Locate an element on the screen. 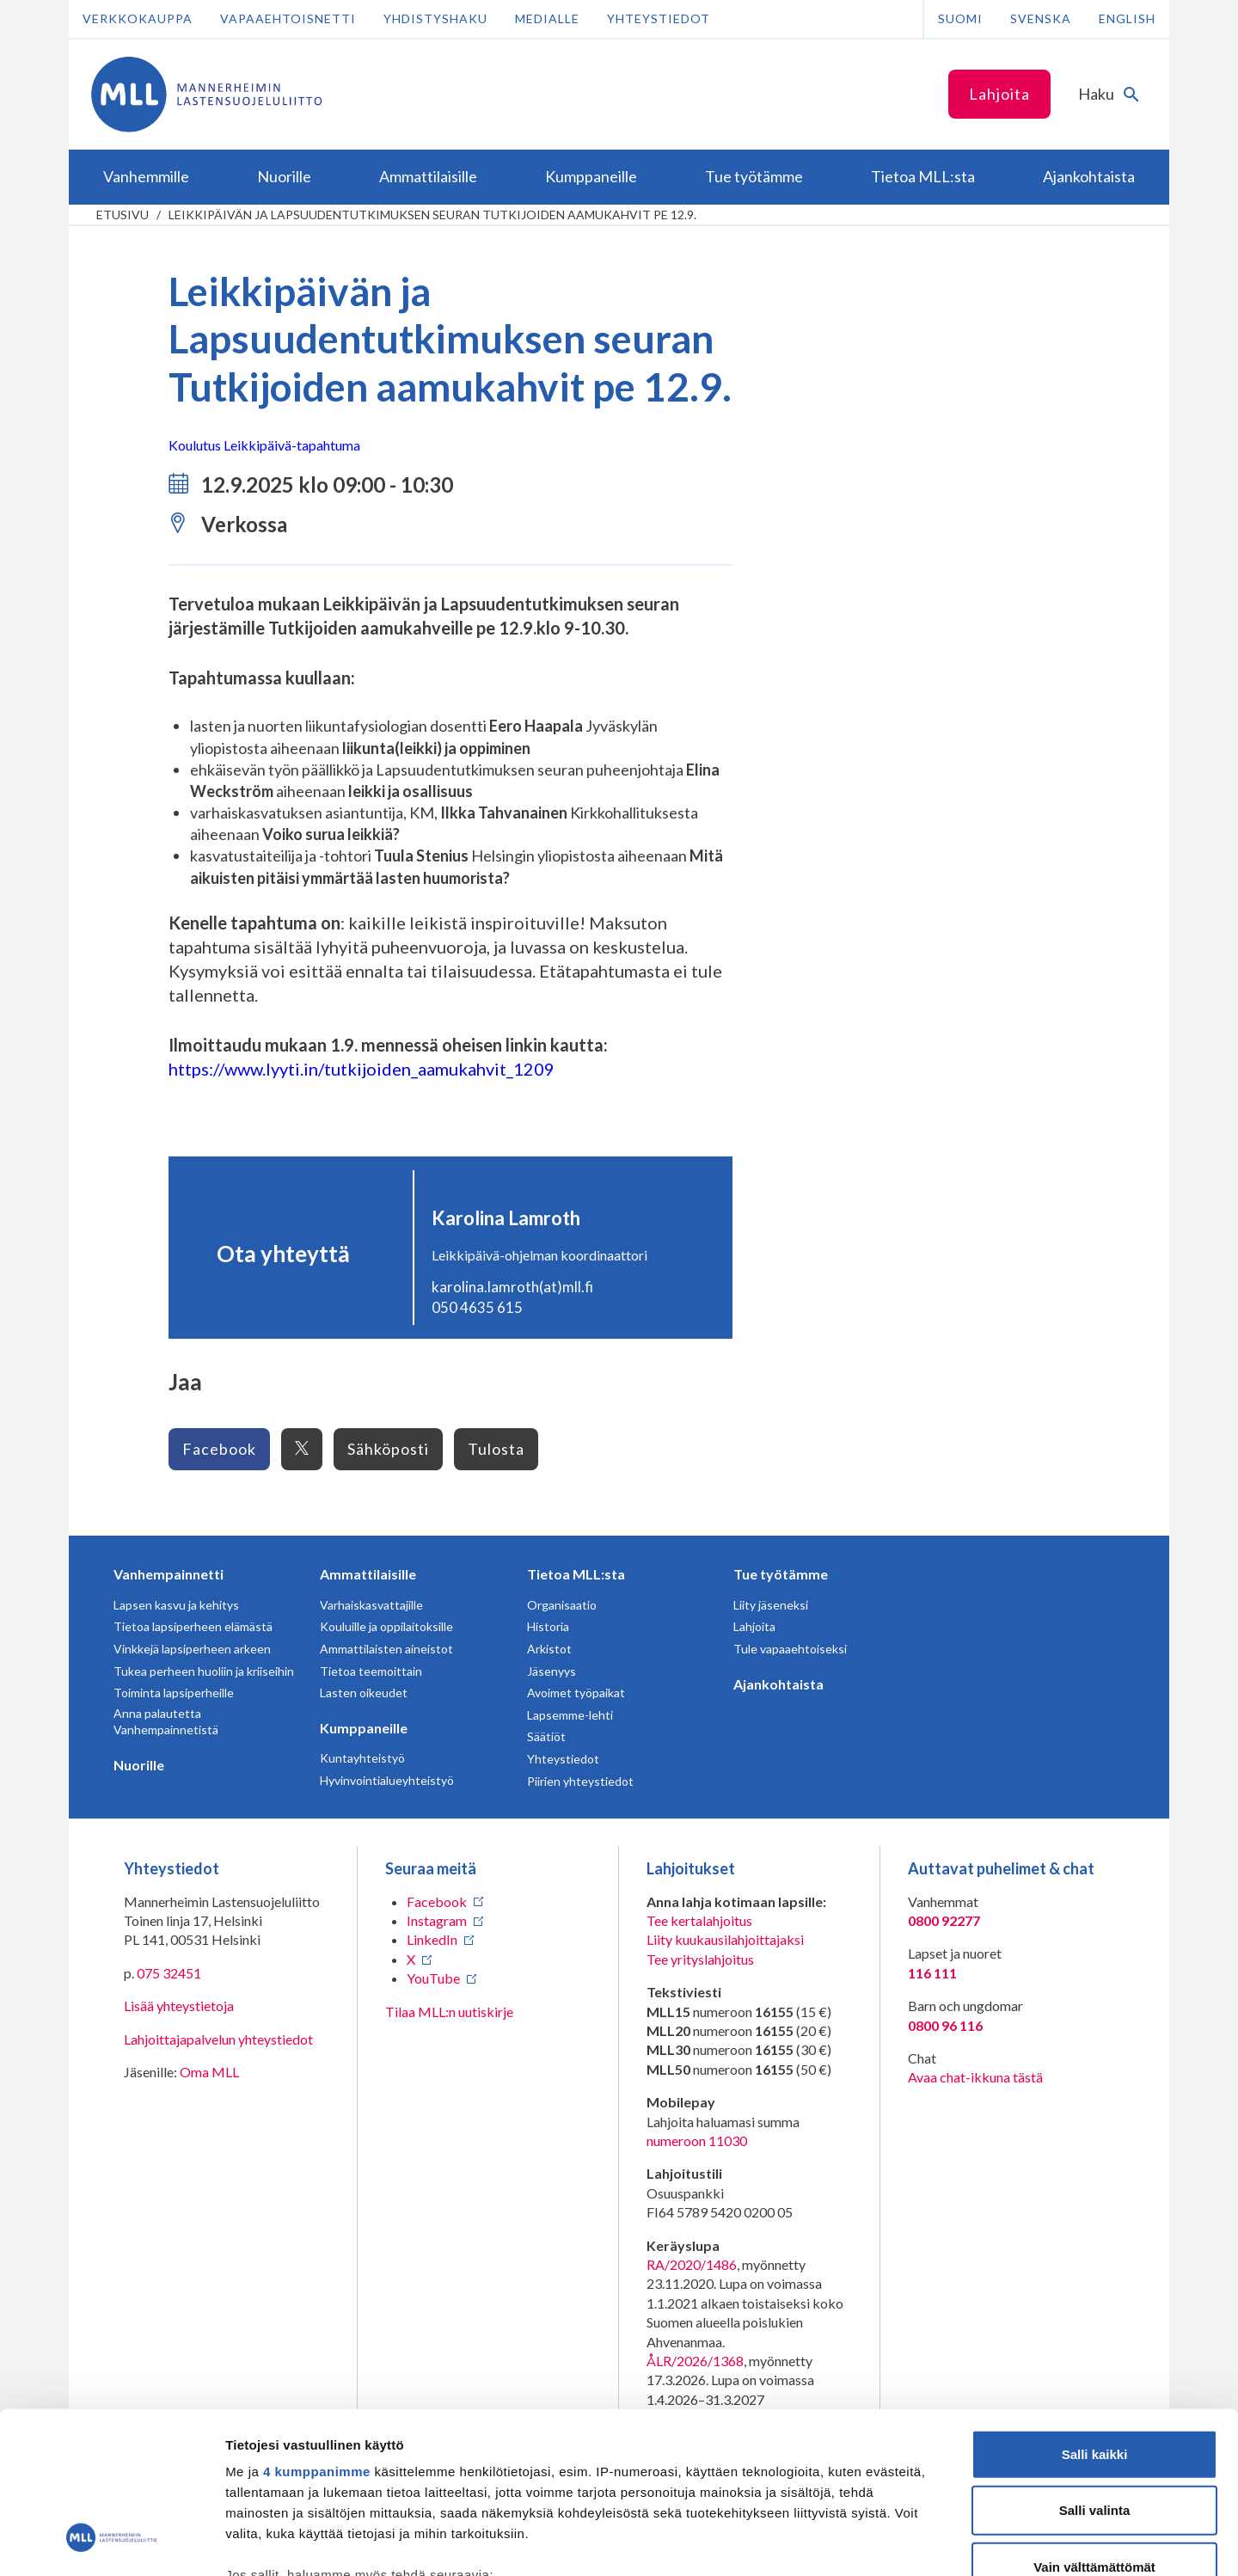 The image size is (1238, 2576). Salli kaikki is located at coordinates (1095, 2313).